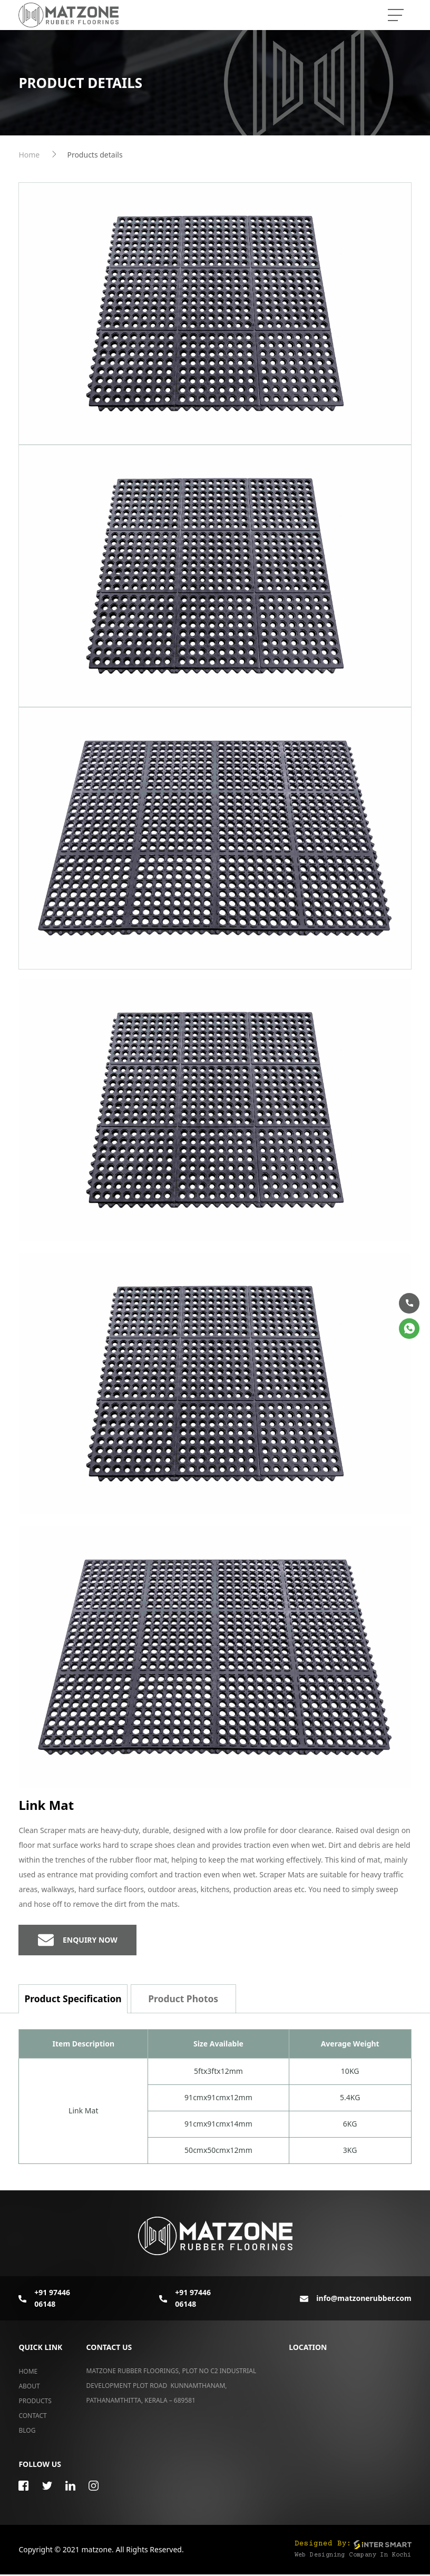  I want to click on +91 97446 06148, so click(44, 2299).